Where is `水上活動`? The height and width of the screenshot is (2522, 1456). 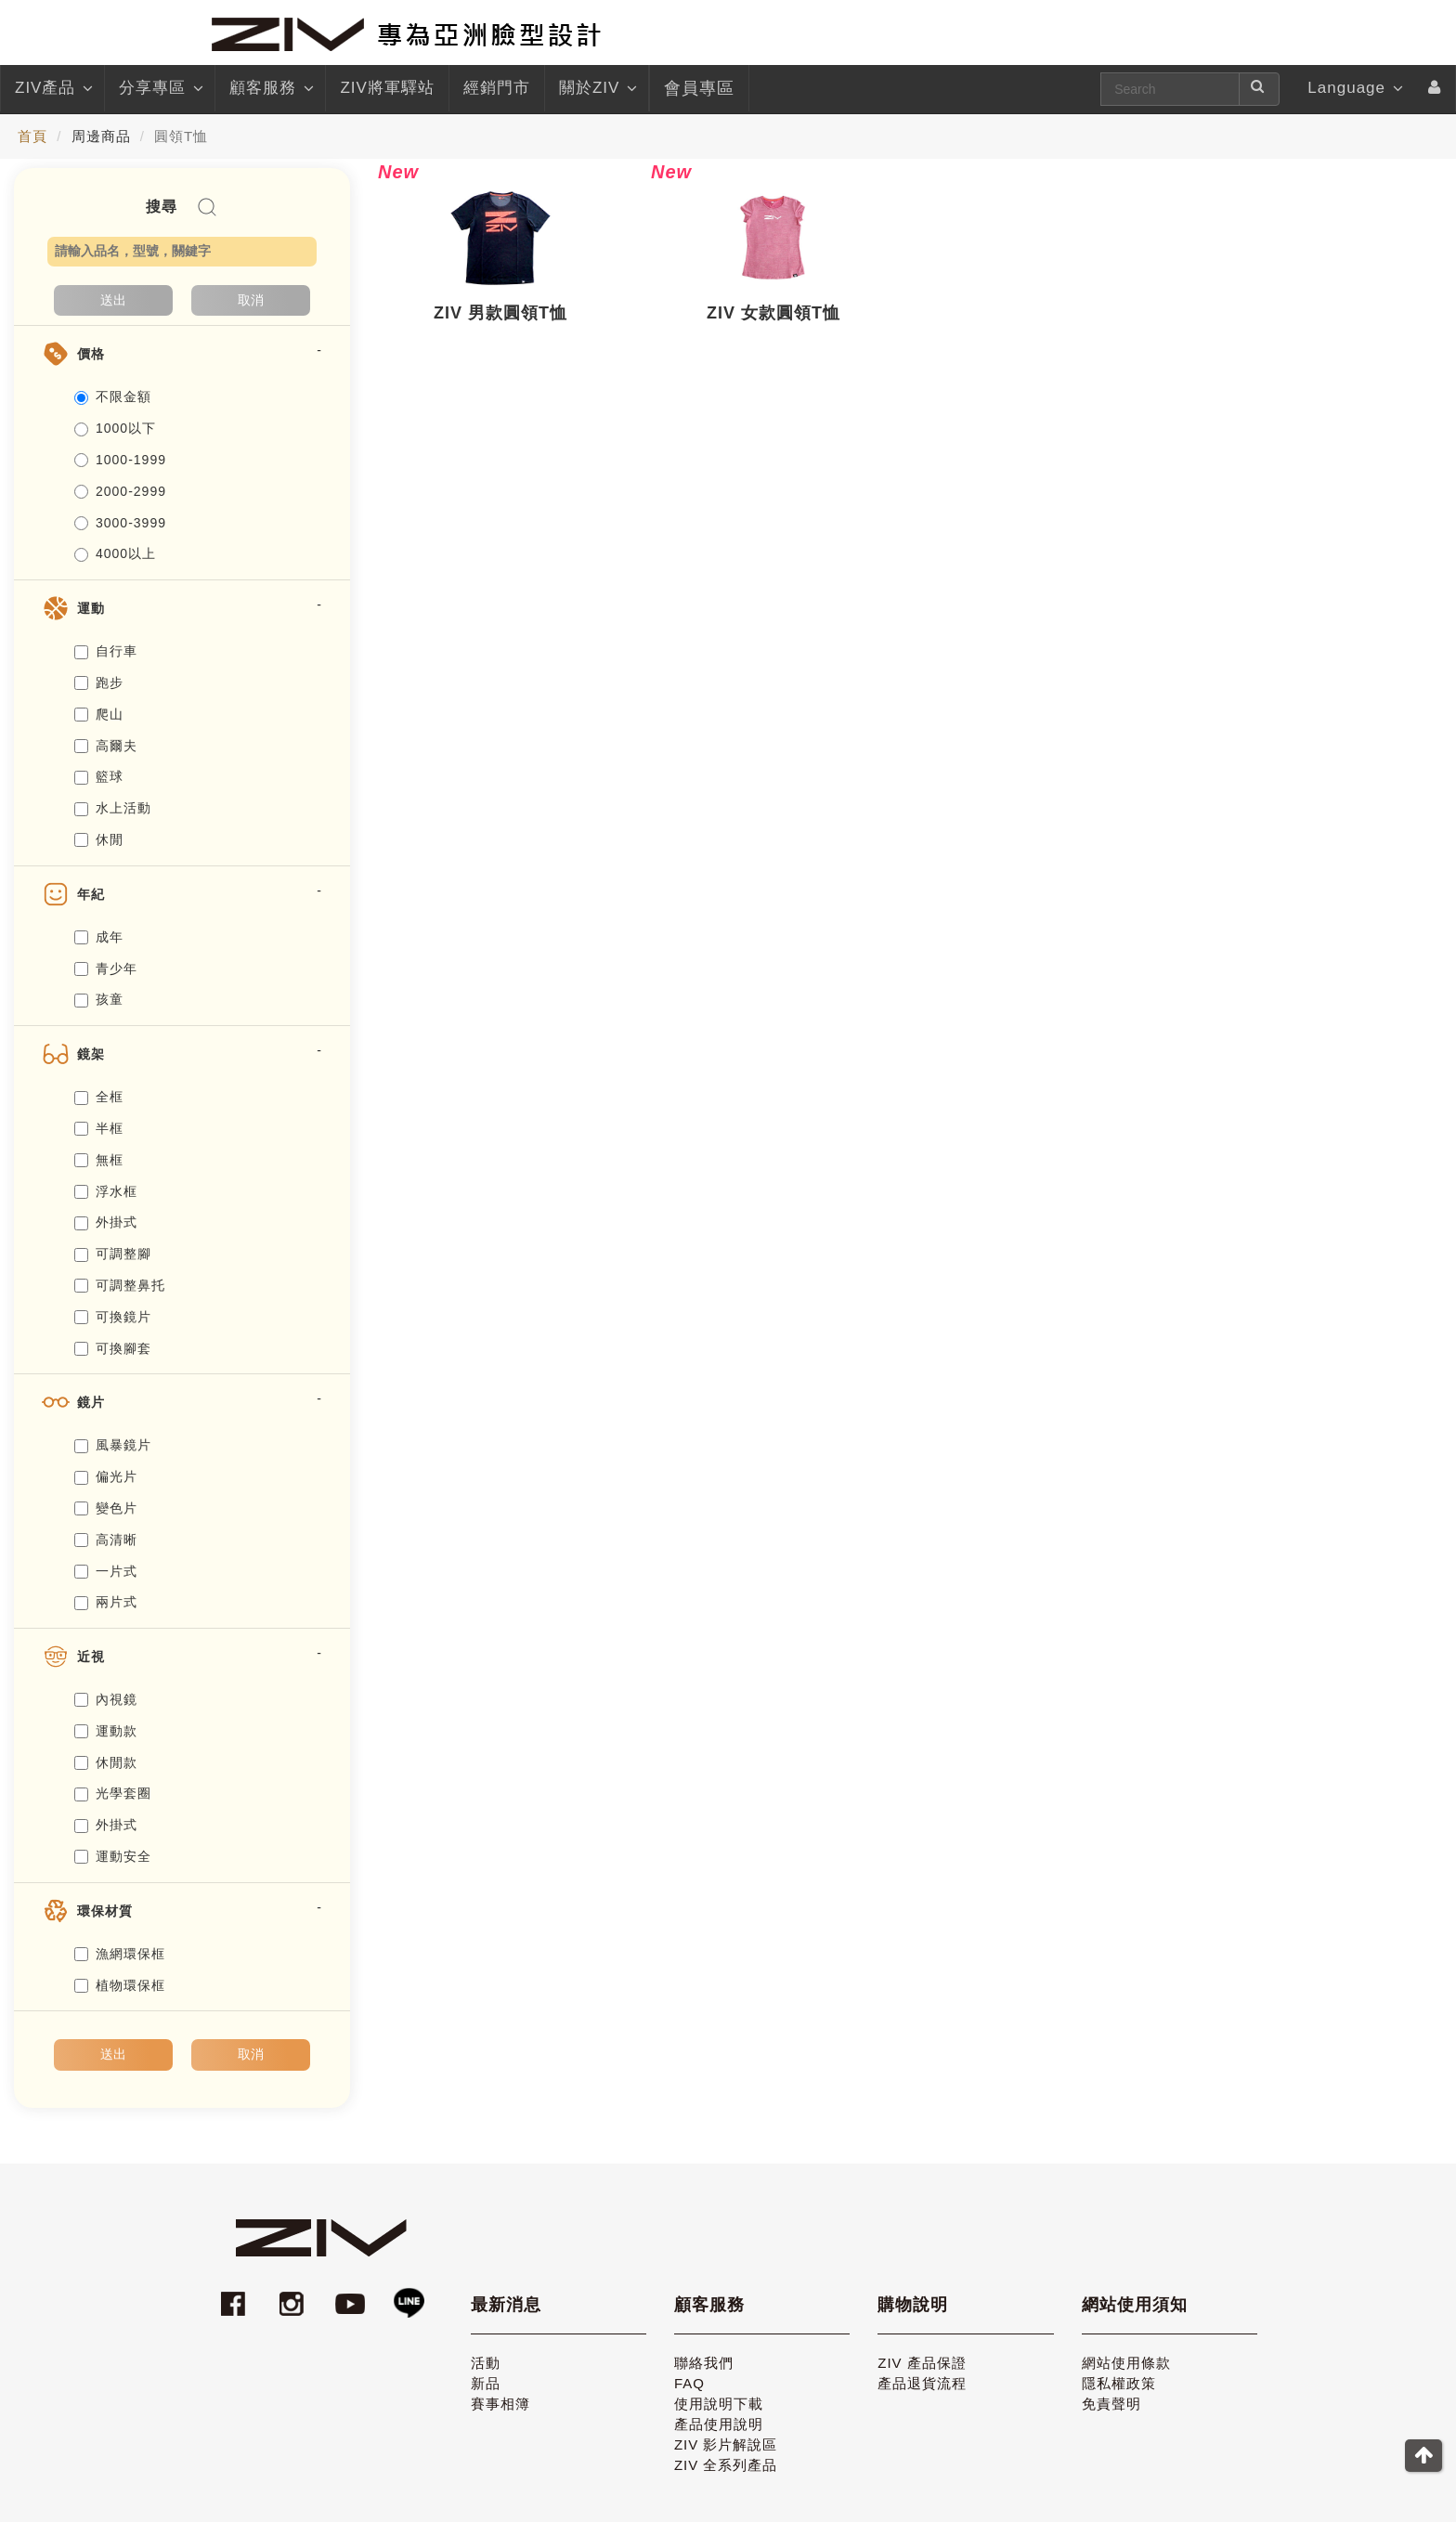
水上活動 is located at coordinates (112, 807).